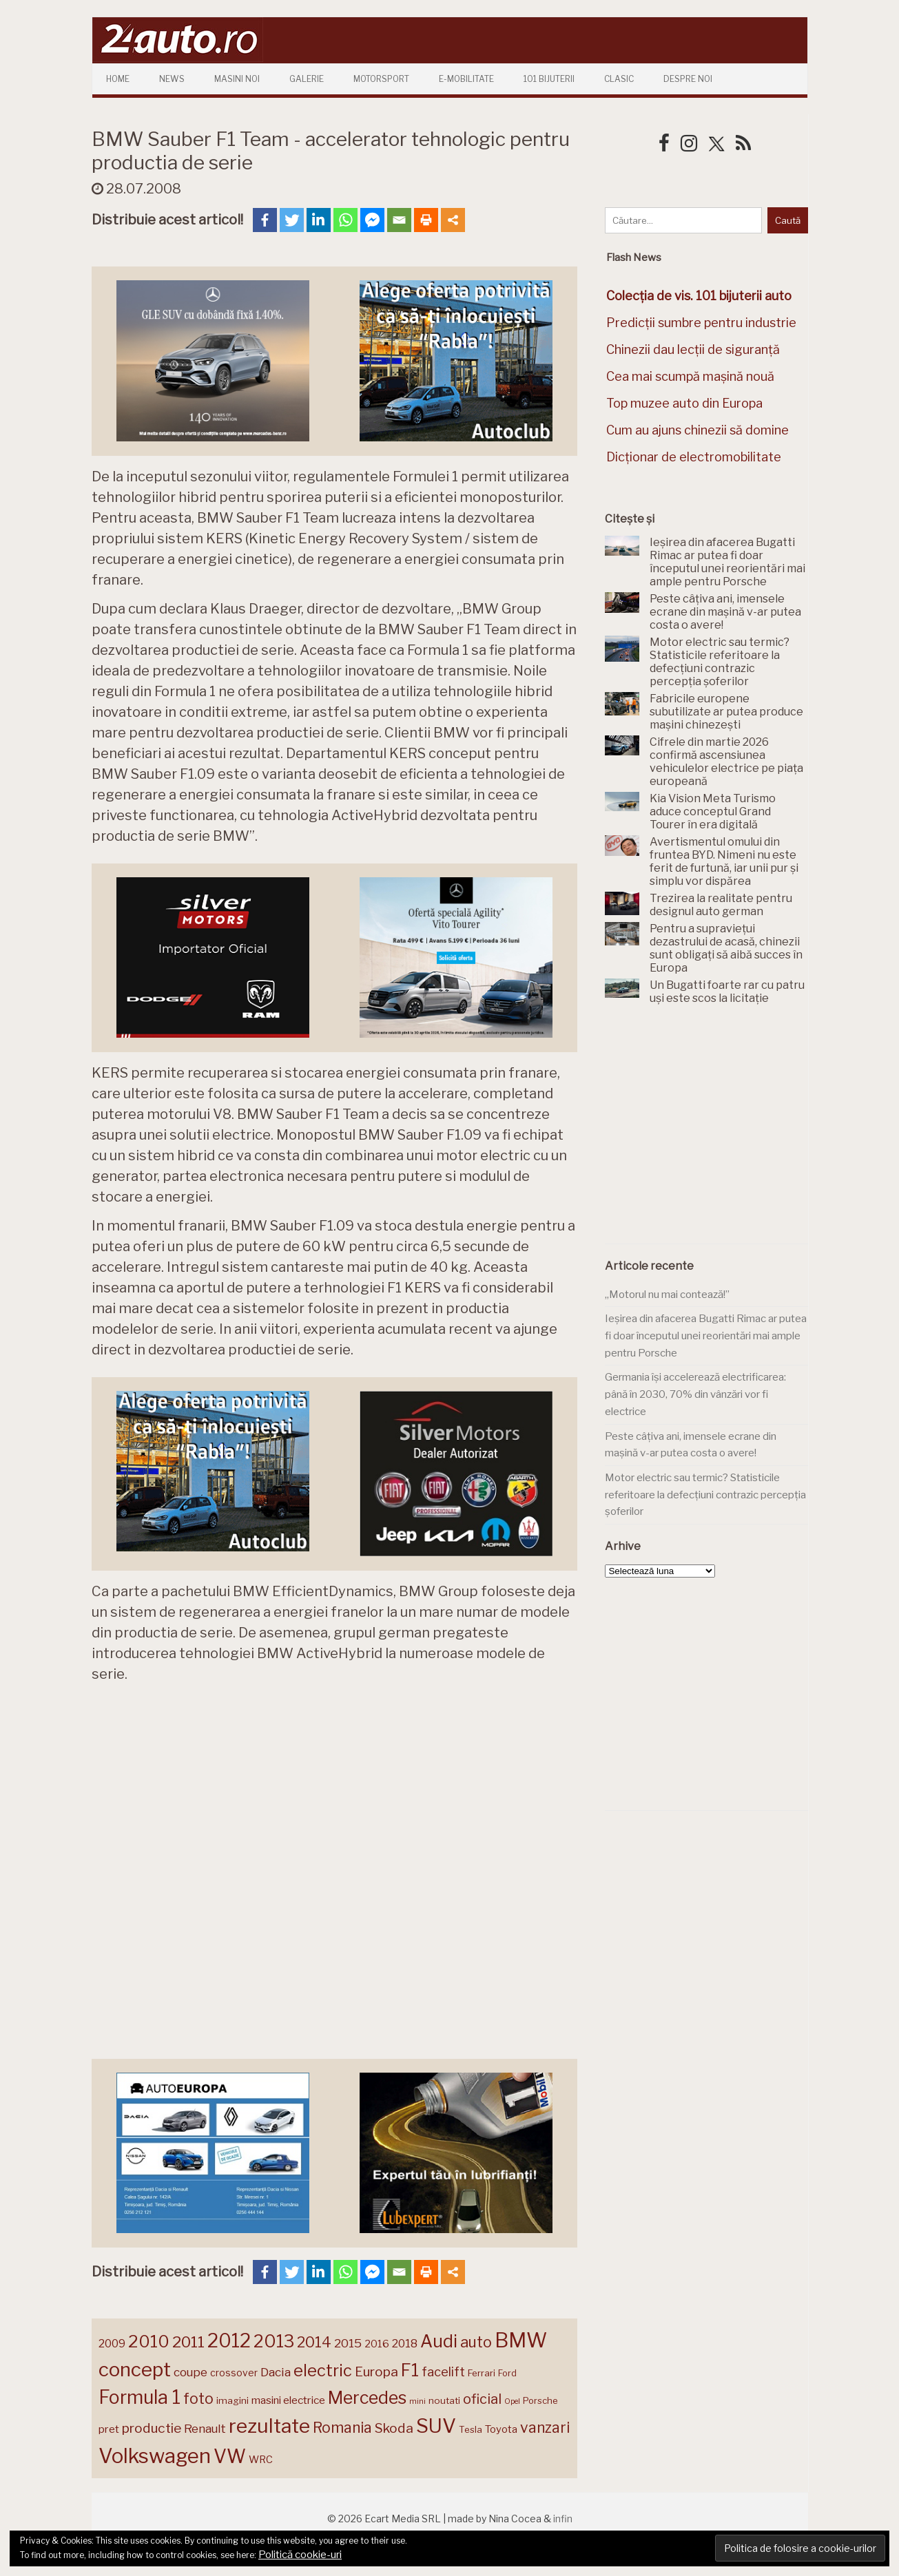  What do you see at coordinates (697, 430) in the screenshot?
I see `Cum au ajuns chinezii să domine` at bounding box center [697, 430].